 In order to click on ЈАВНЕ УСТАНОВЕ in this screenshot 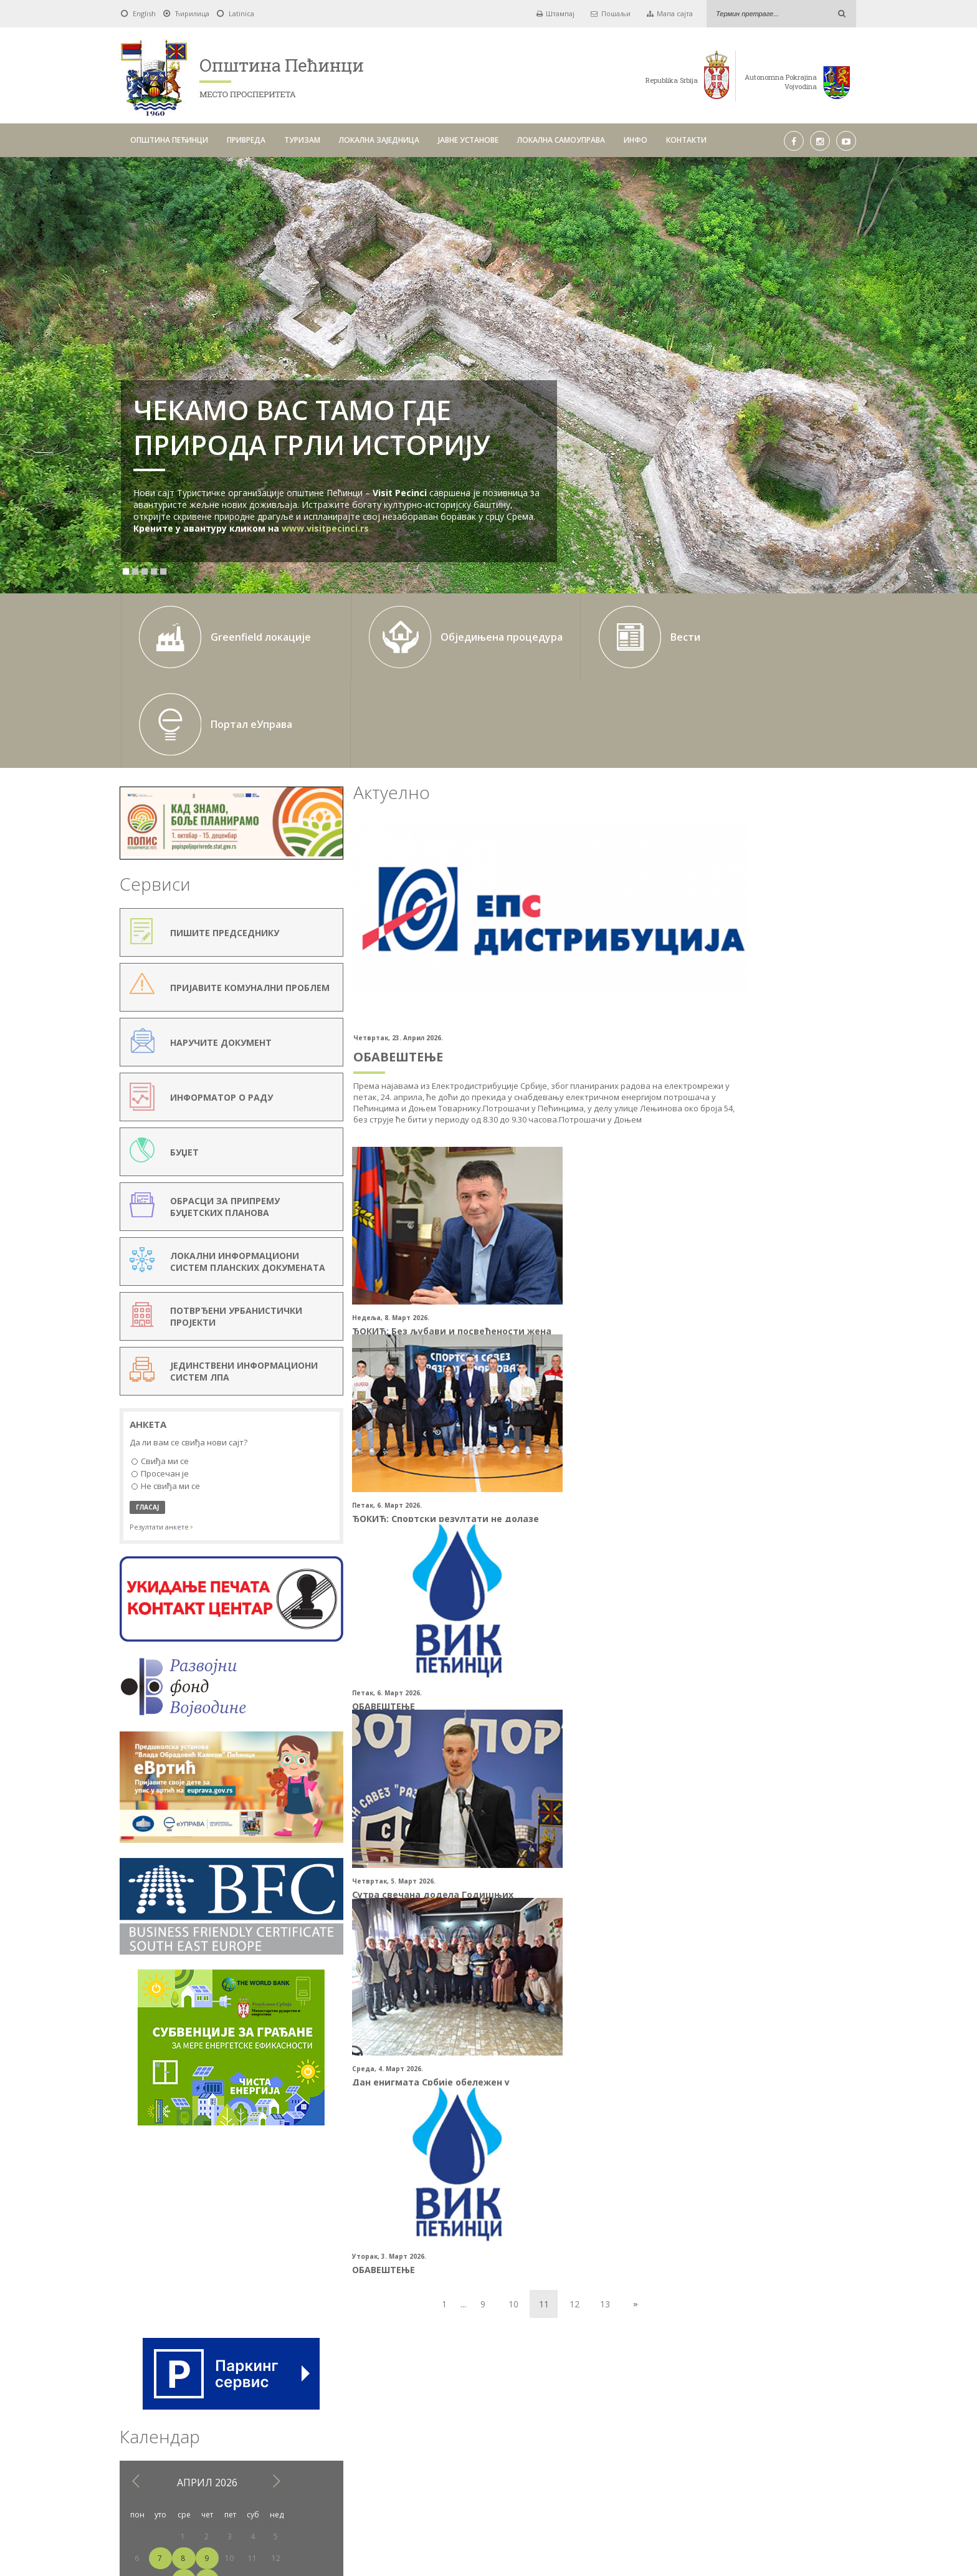, I will do `click(468, 140)`.